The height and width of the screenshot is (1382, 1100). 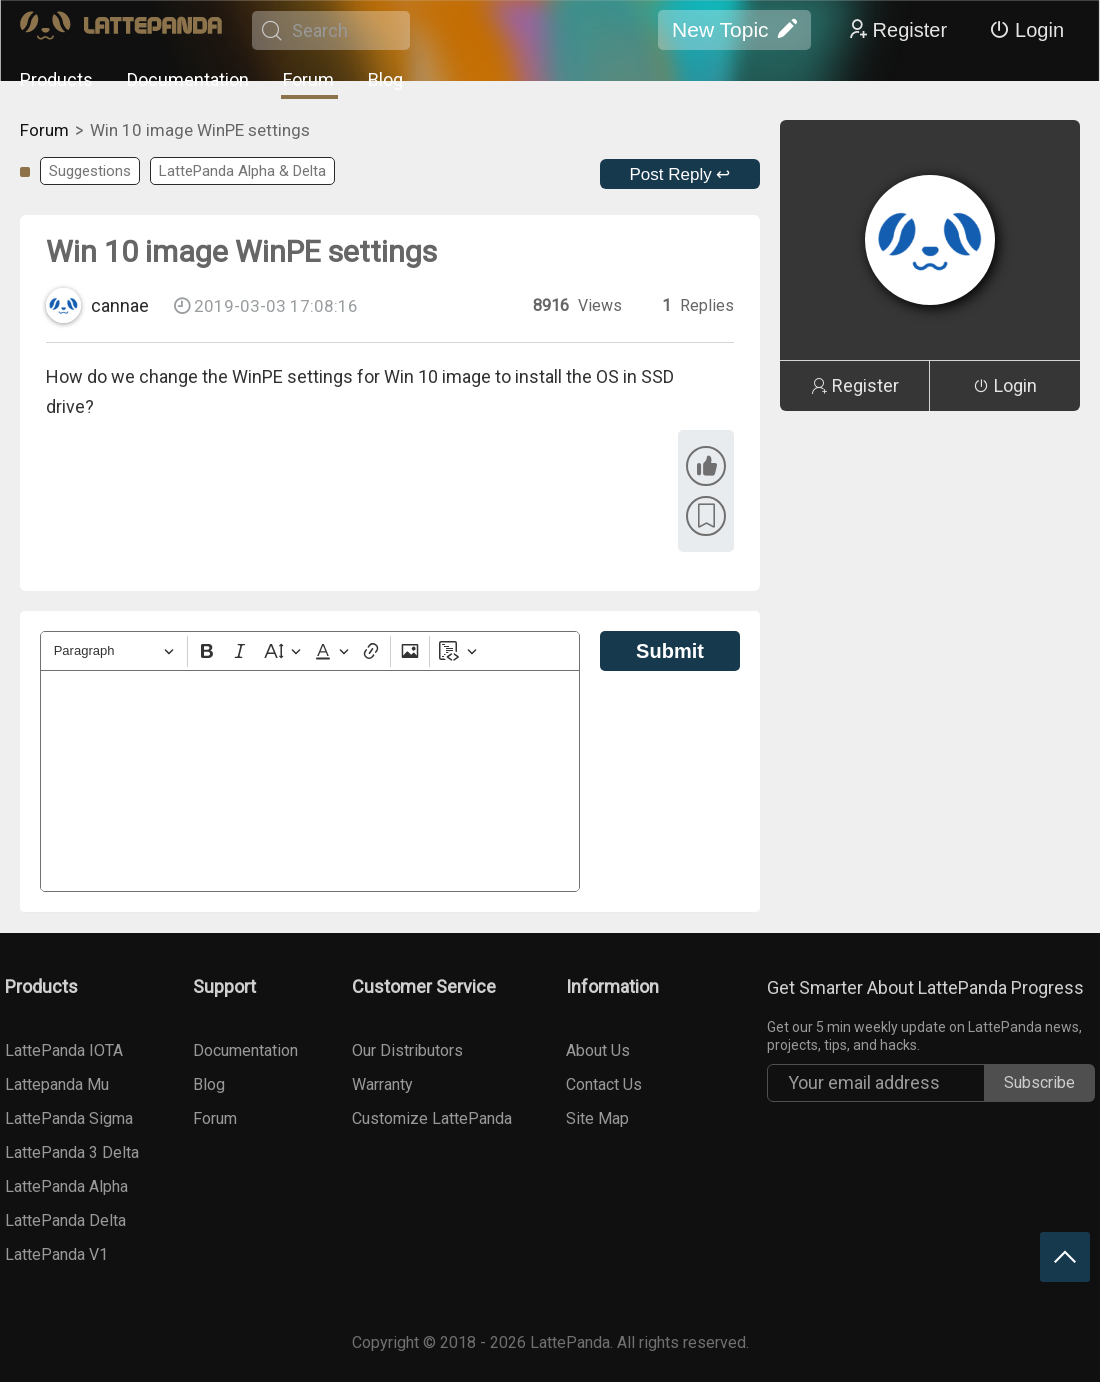 What do you see at coordinates (188, 79) in the screenshot?
I see `Documentation` at bounding box center [188, 79].